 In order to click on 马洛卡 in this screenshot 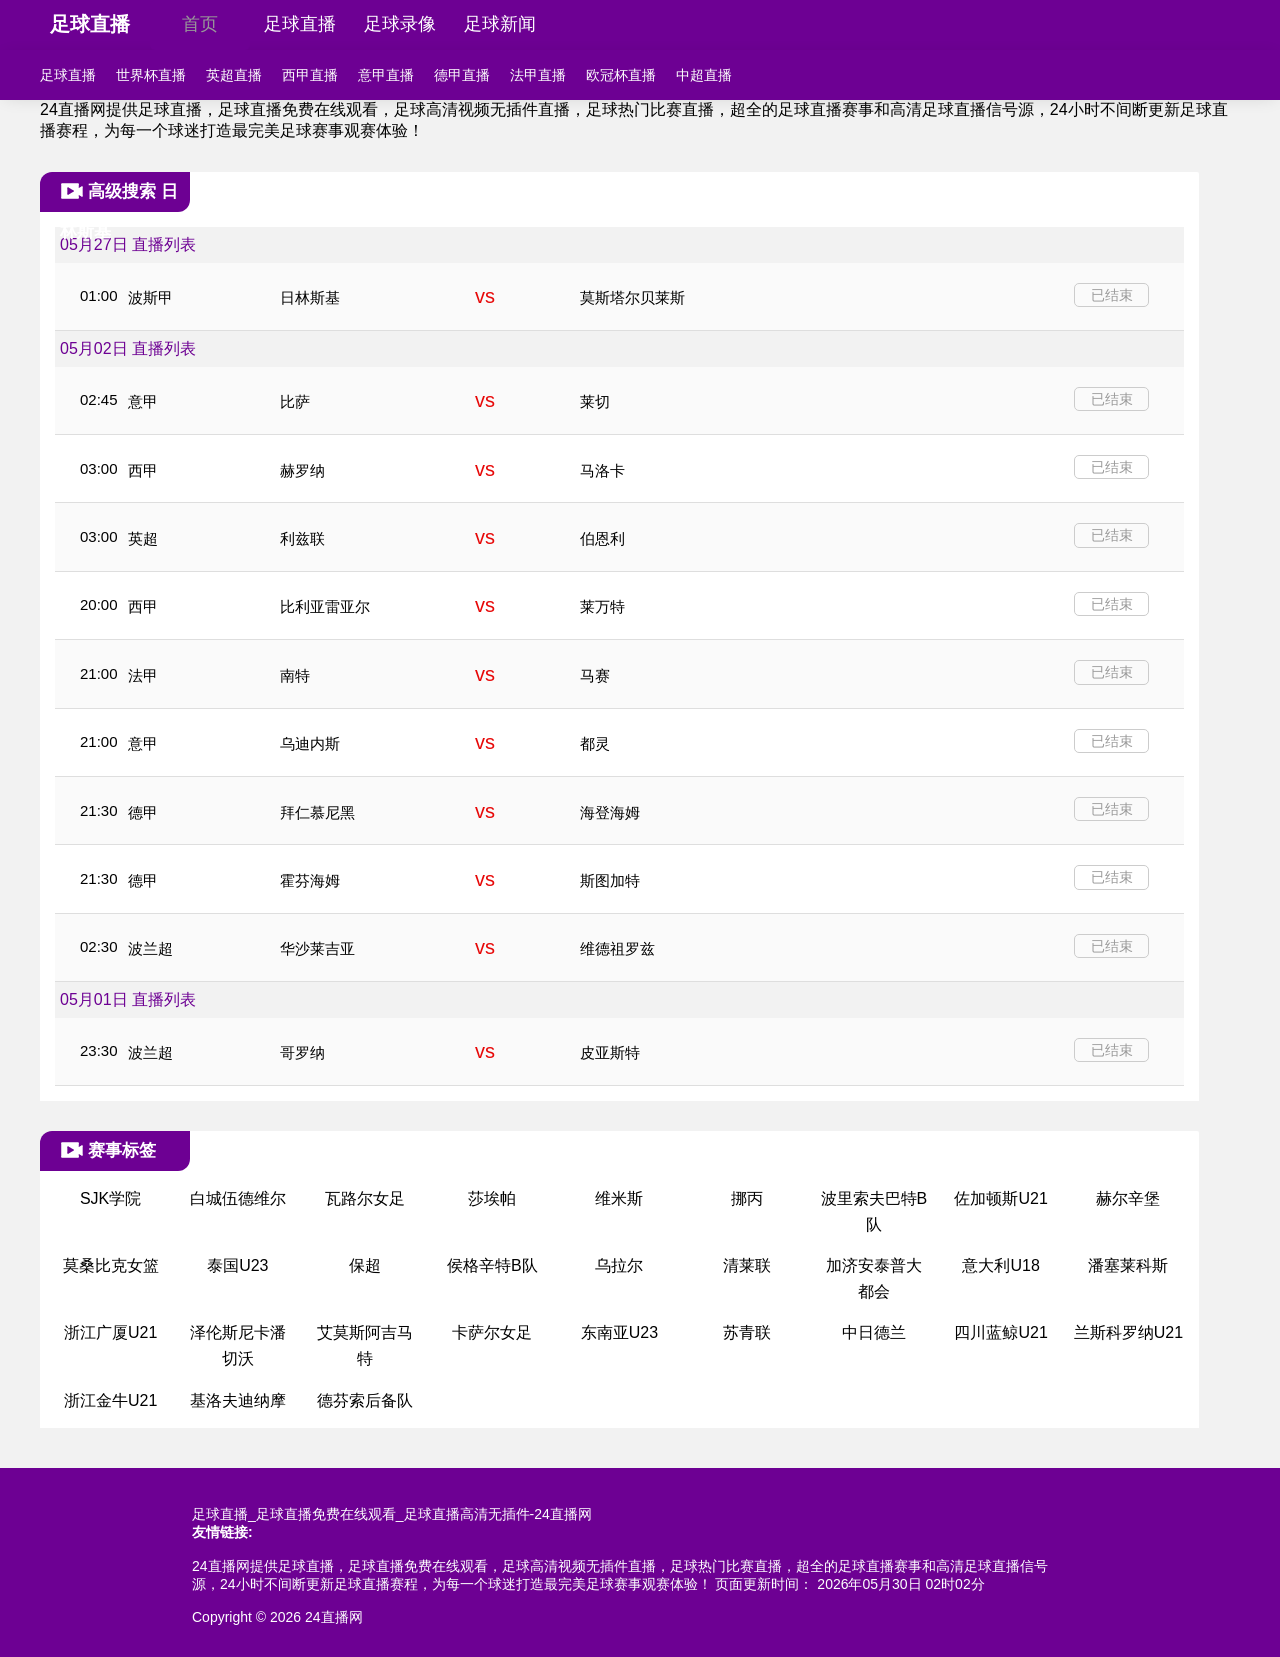, I will do `click(602, 470)`.